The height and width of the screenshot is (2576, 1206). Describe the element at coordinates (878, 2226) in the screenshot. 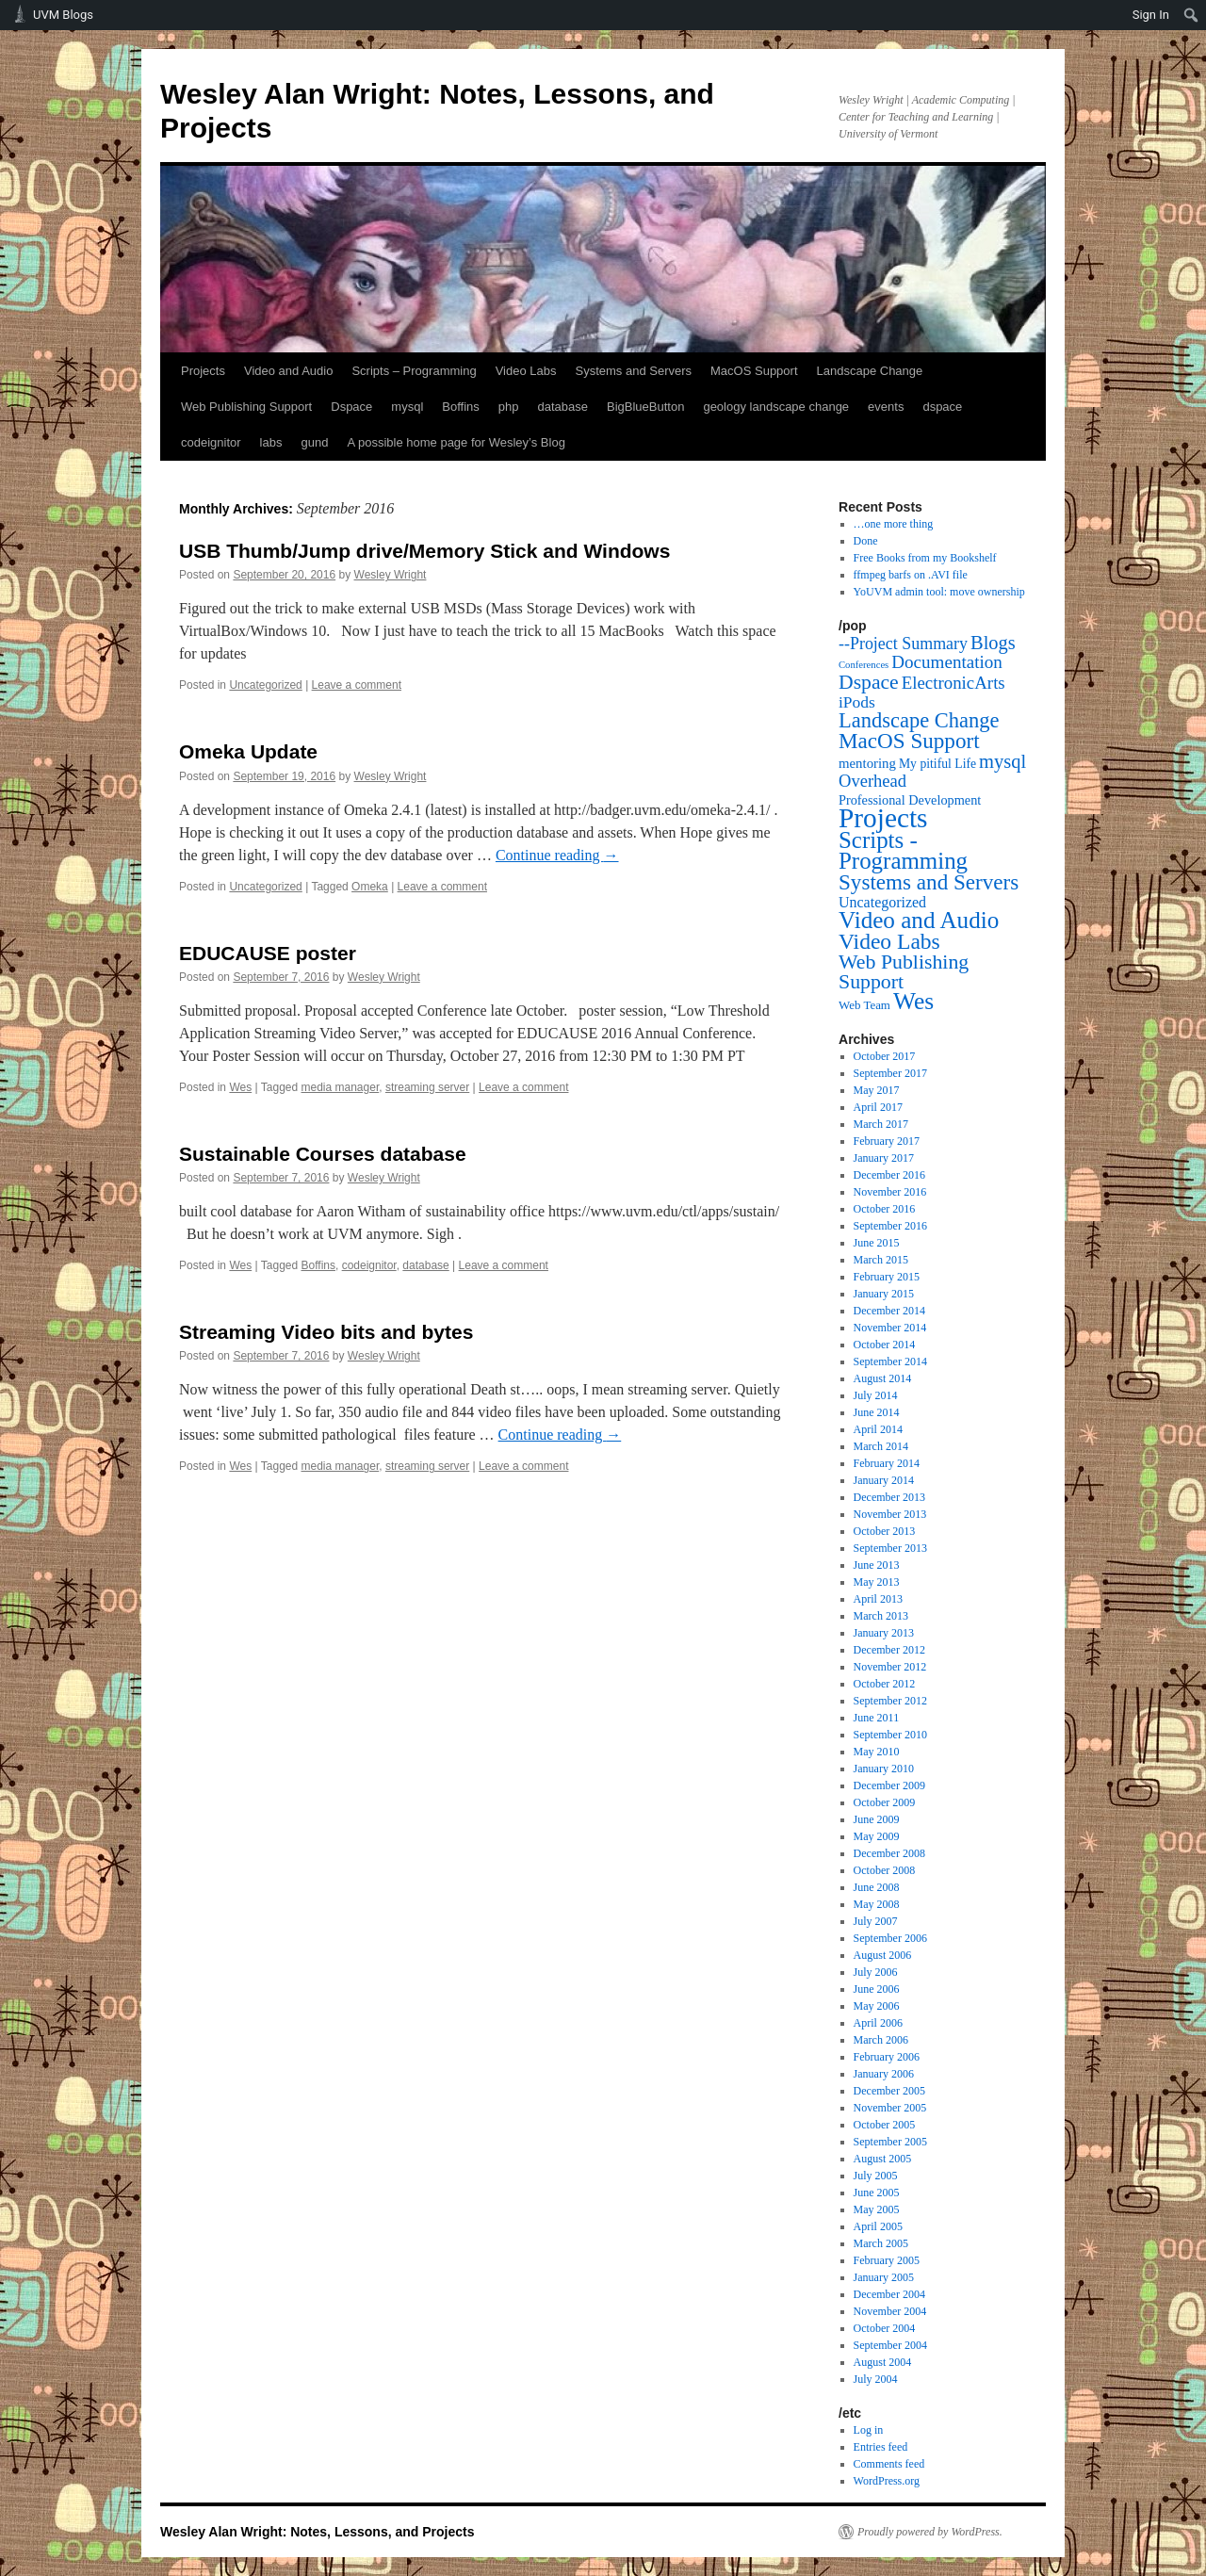

I see `April 2005` at that location.